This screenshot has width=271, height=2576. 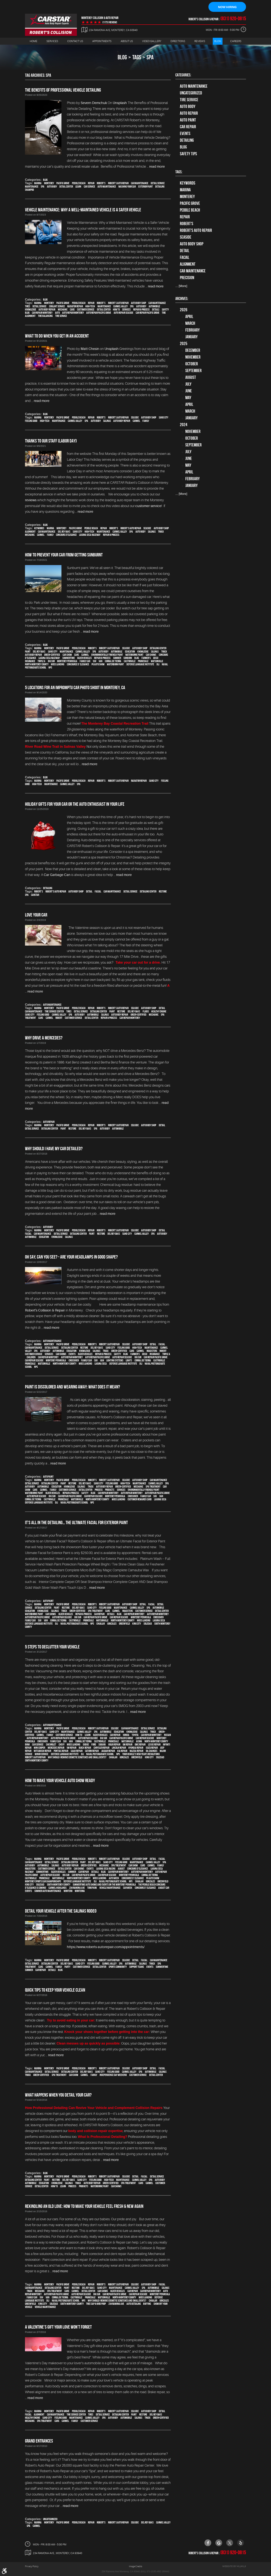 I want to click on Auto Body, so click(x=48, y=1227).